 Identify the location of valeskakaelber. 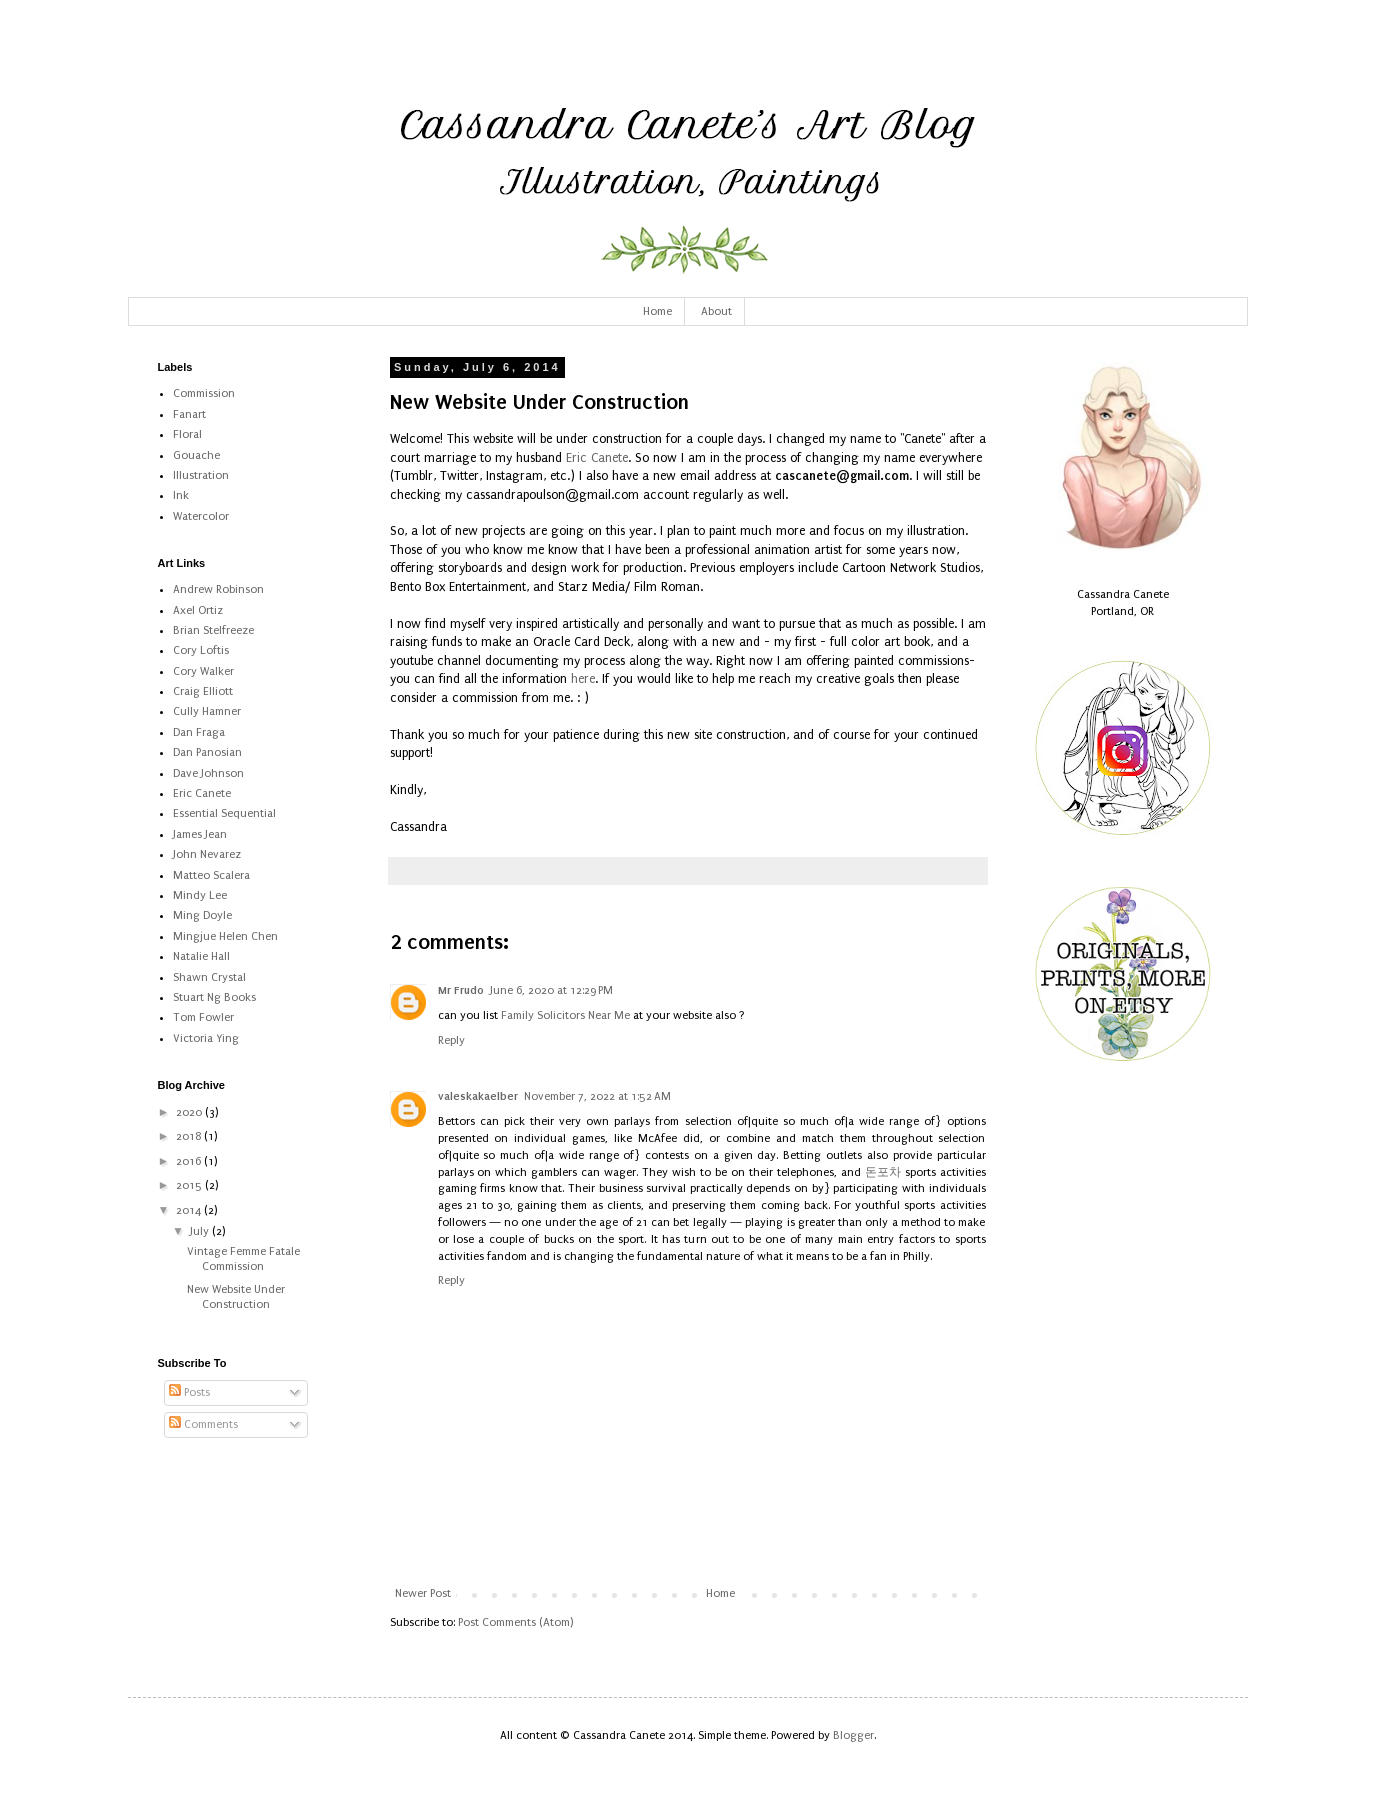
(478, 1096).